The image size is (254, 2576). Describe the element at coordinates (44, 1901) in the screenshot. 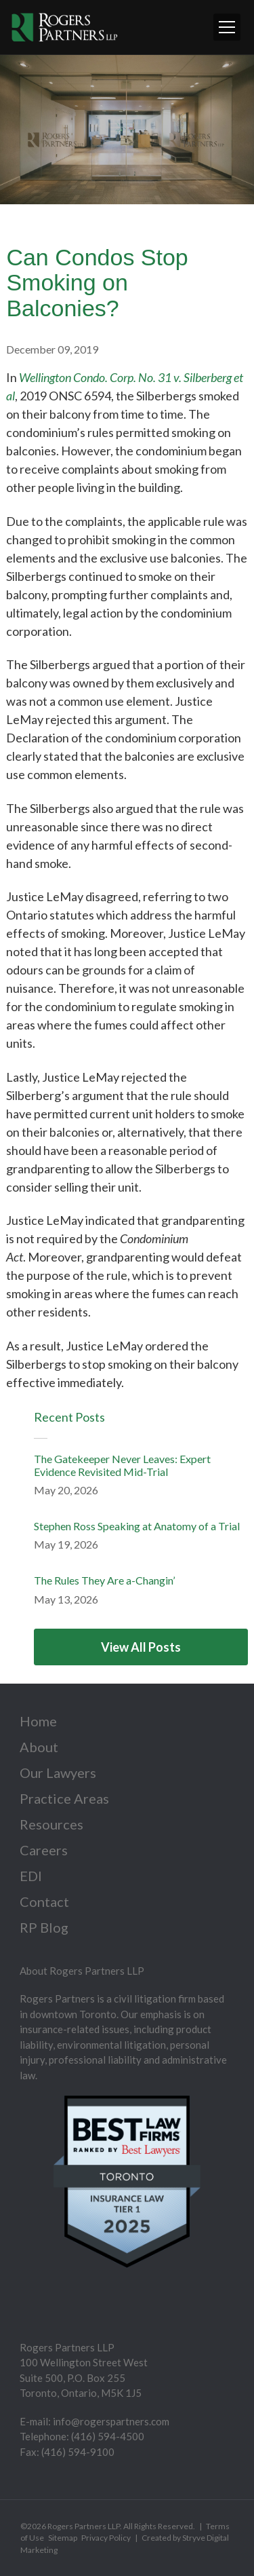

I see `Contact` at that location.